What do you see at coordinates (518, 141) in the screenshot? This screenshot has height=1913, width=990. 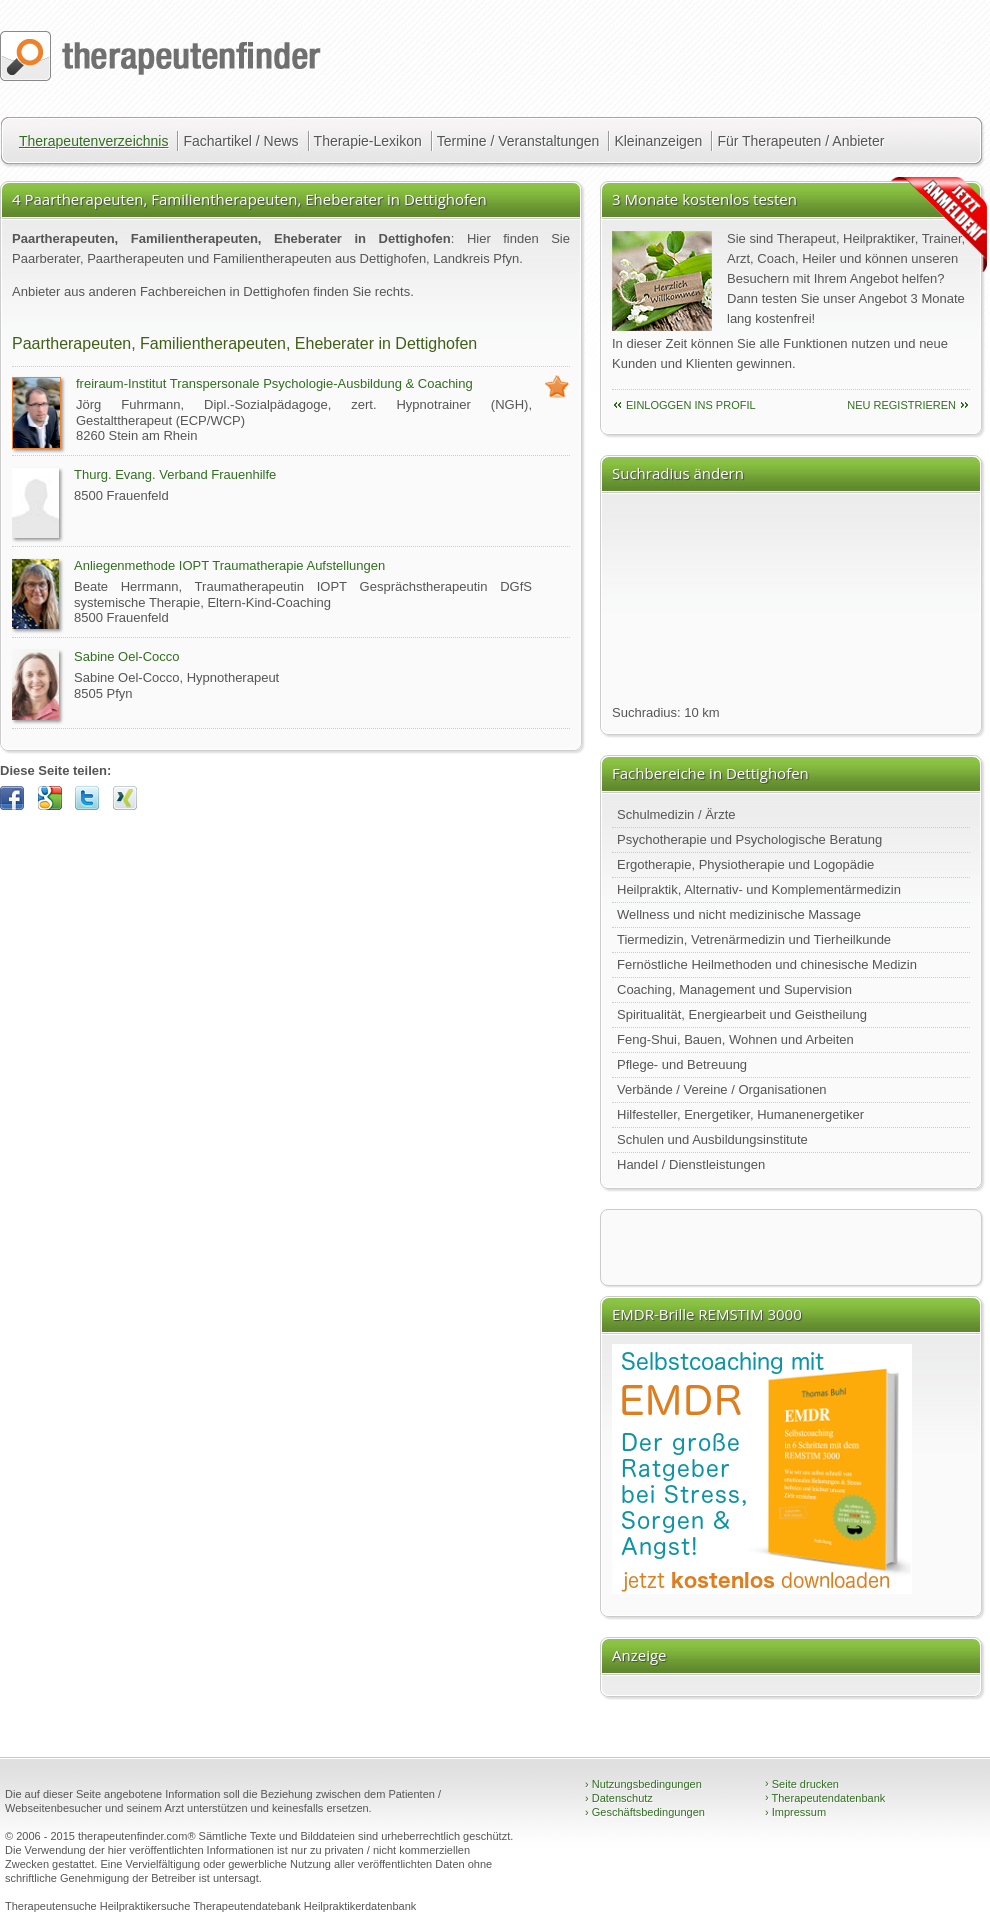 I see `Termine / Veranstaltungen` at bounding box center [518, 141].